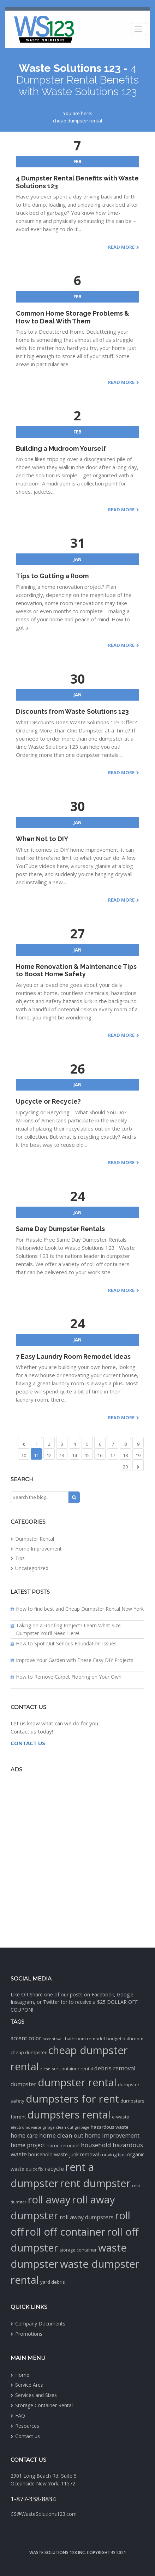 This screenshot has height=2576, width=155. I want to click on Uncategorized, so click(31, 1568).